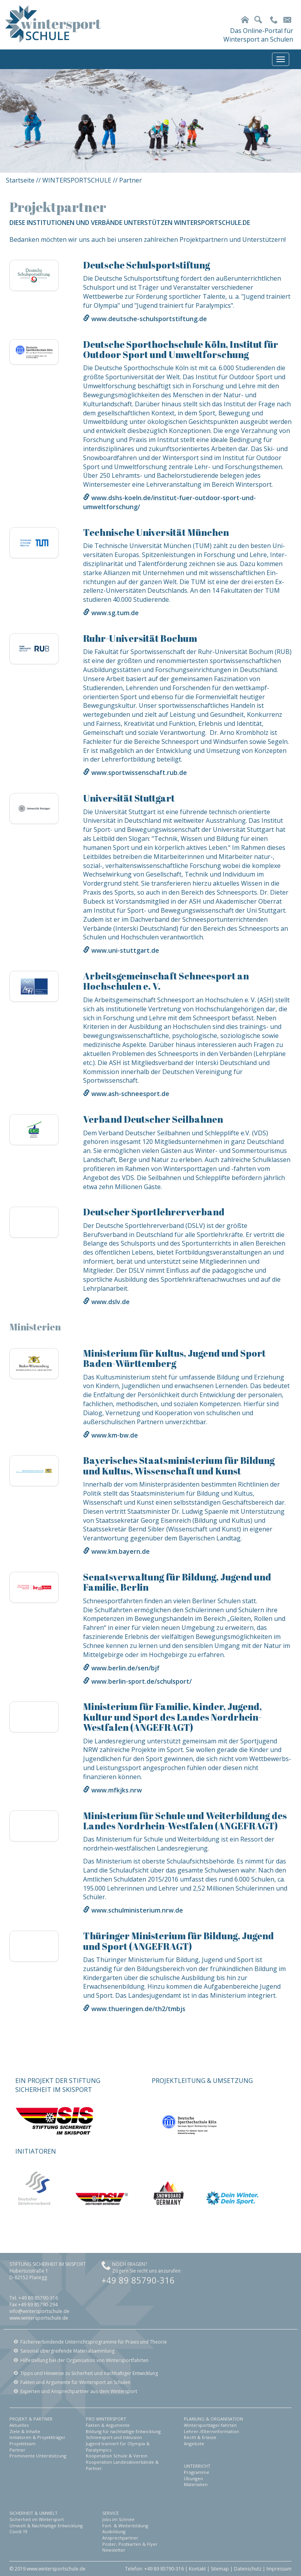  I want to click on www.mfkjks.nrw, so click(116, 1790).